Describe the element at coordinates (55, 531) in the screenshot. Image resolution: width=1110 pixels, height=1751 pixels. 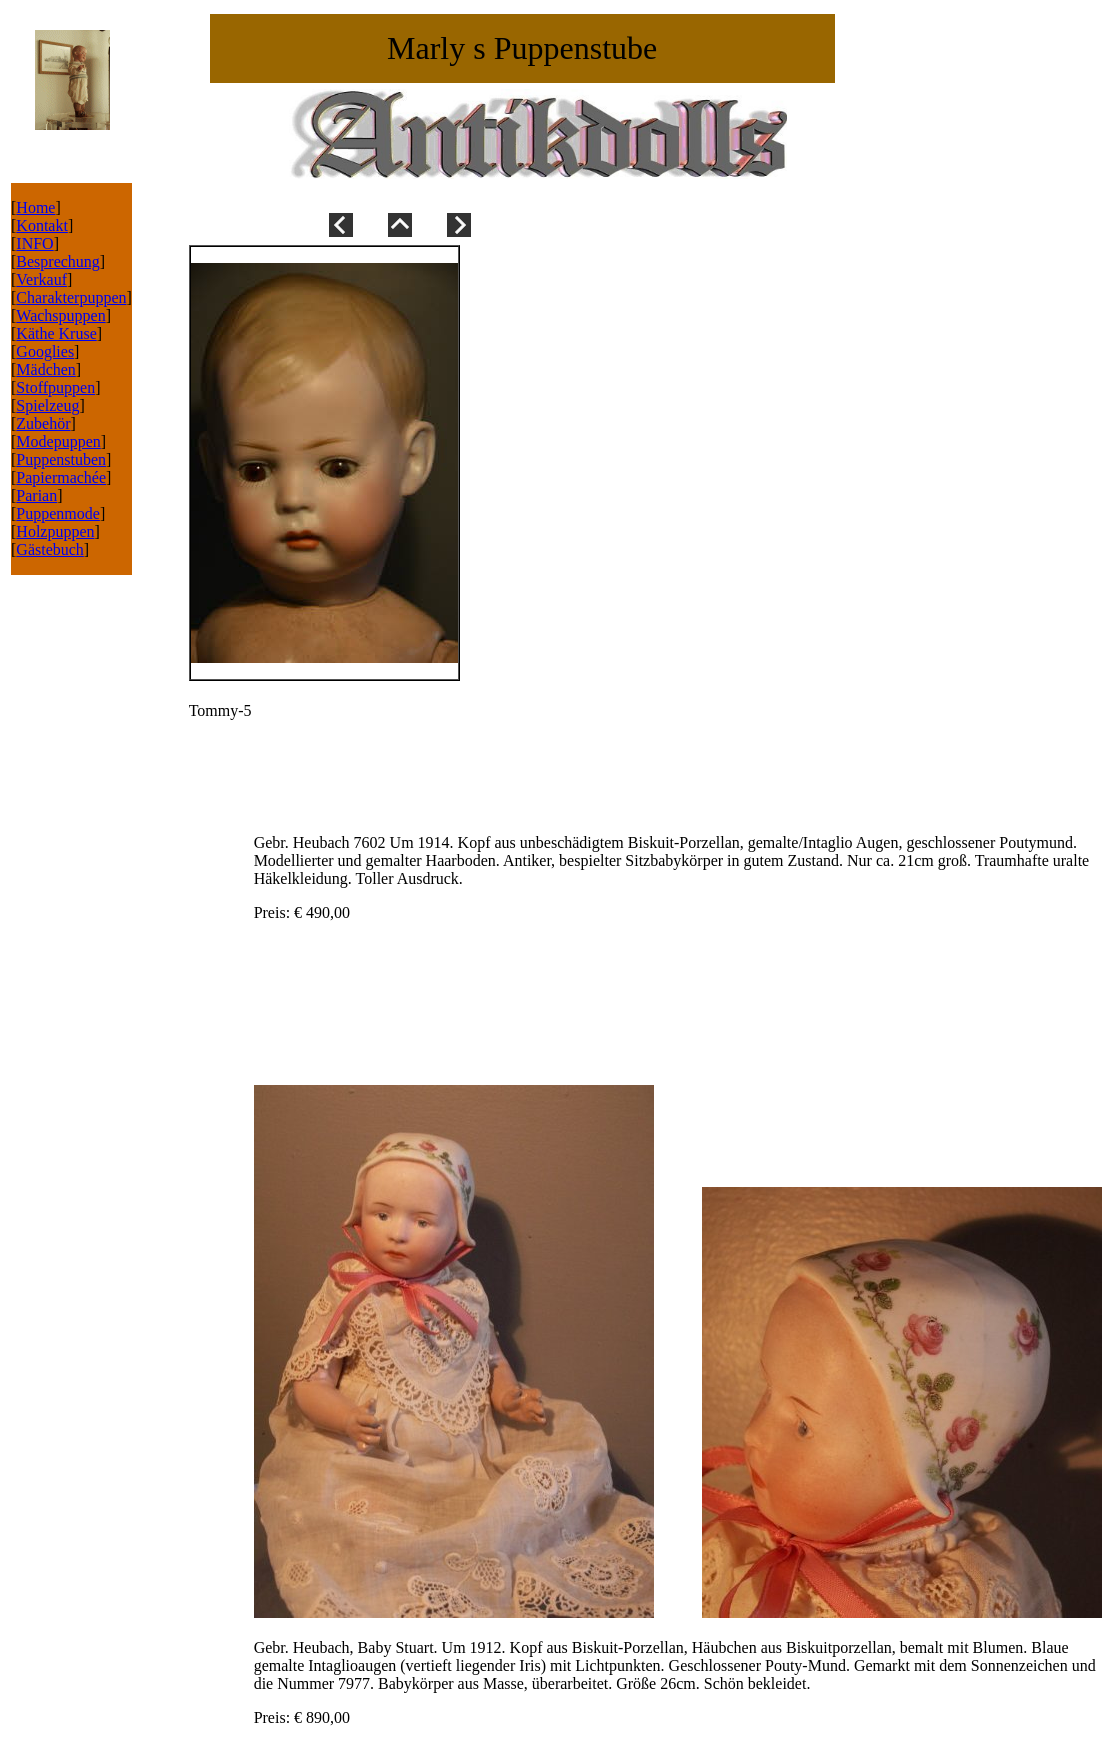
I see `Holzpuppen` at that location.